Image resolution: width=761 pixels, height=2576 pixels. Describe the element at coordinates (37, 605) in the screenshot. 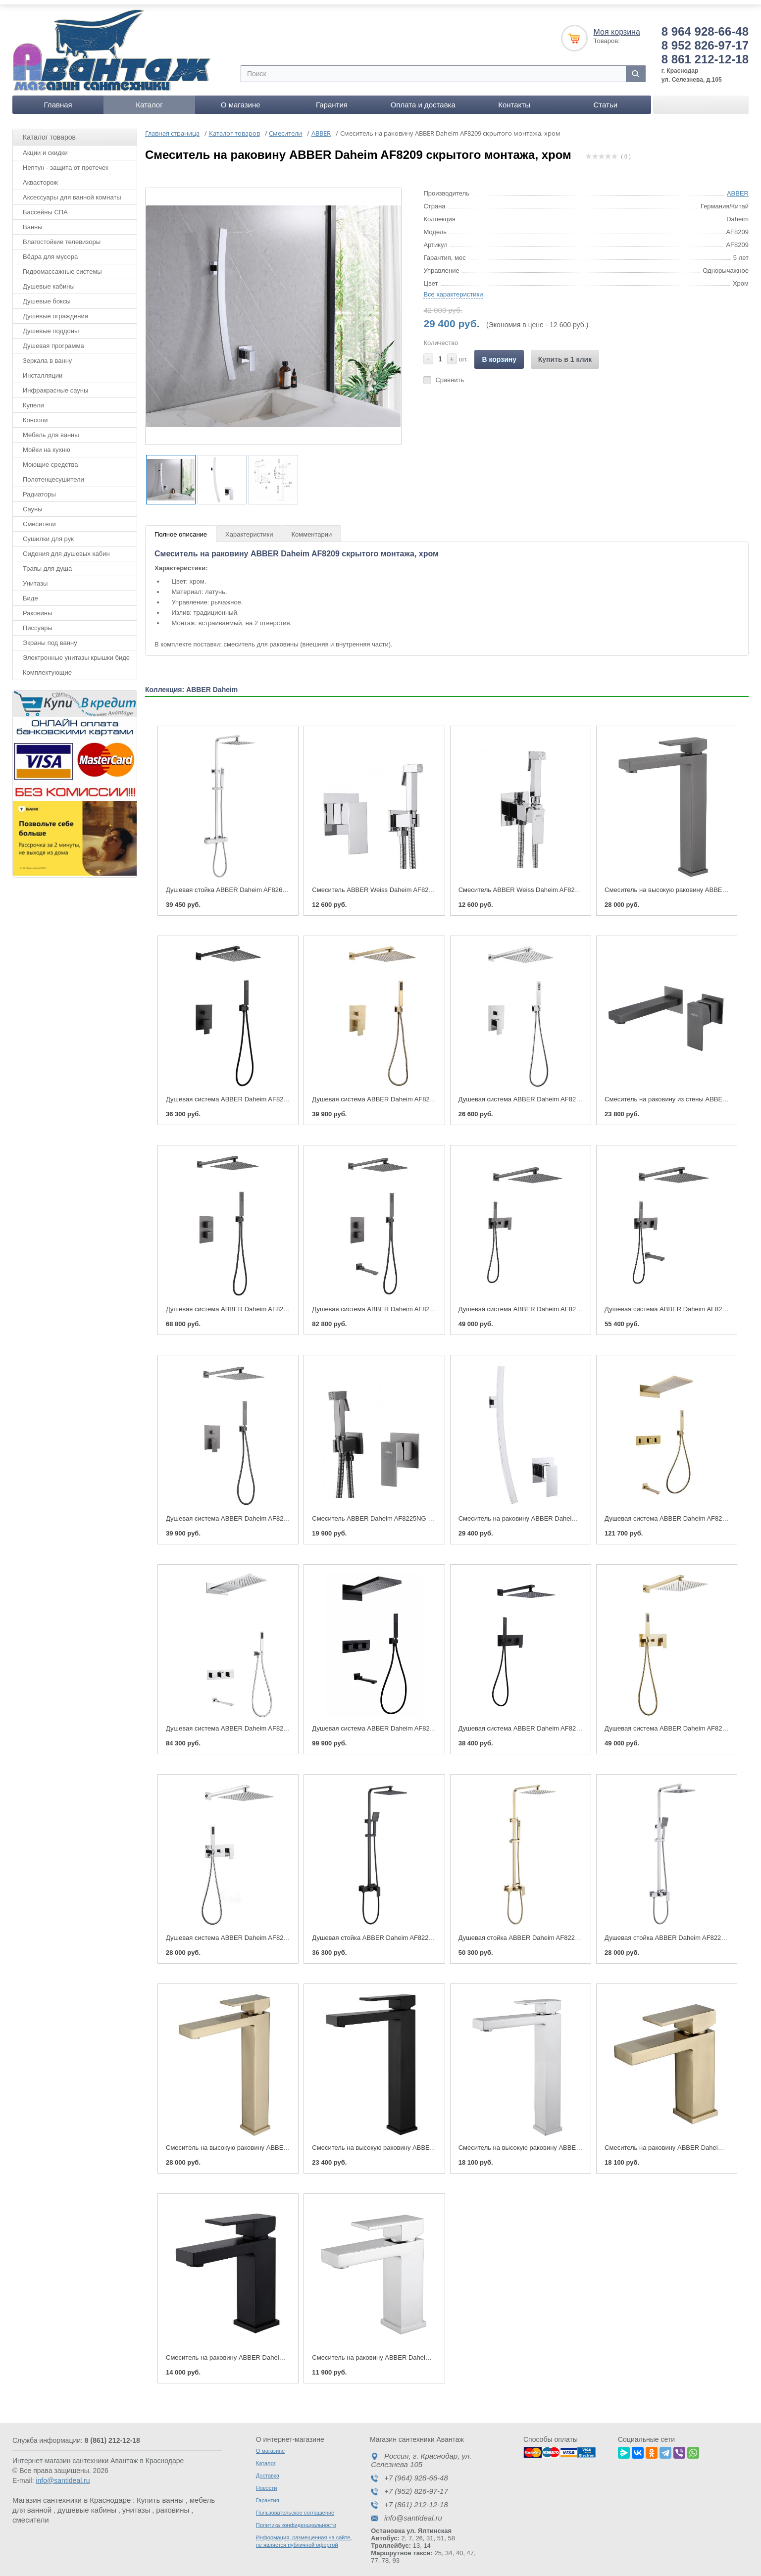

I see `Раковины` at that location.